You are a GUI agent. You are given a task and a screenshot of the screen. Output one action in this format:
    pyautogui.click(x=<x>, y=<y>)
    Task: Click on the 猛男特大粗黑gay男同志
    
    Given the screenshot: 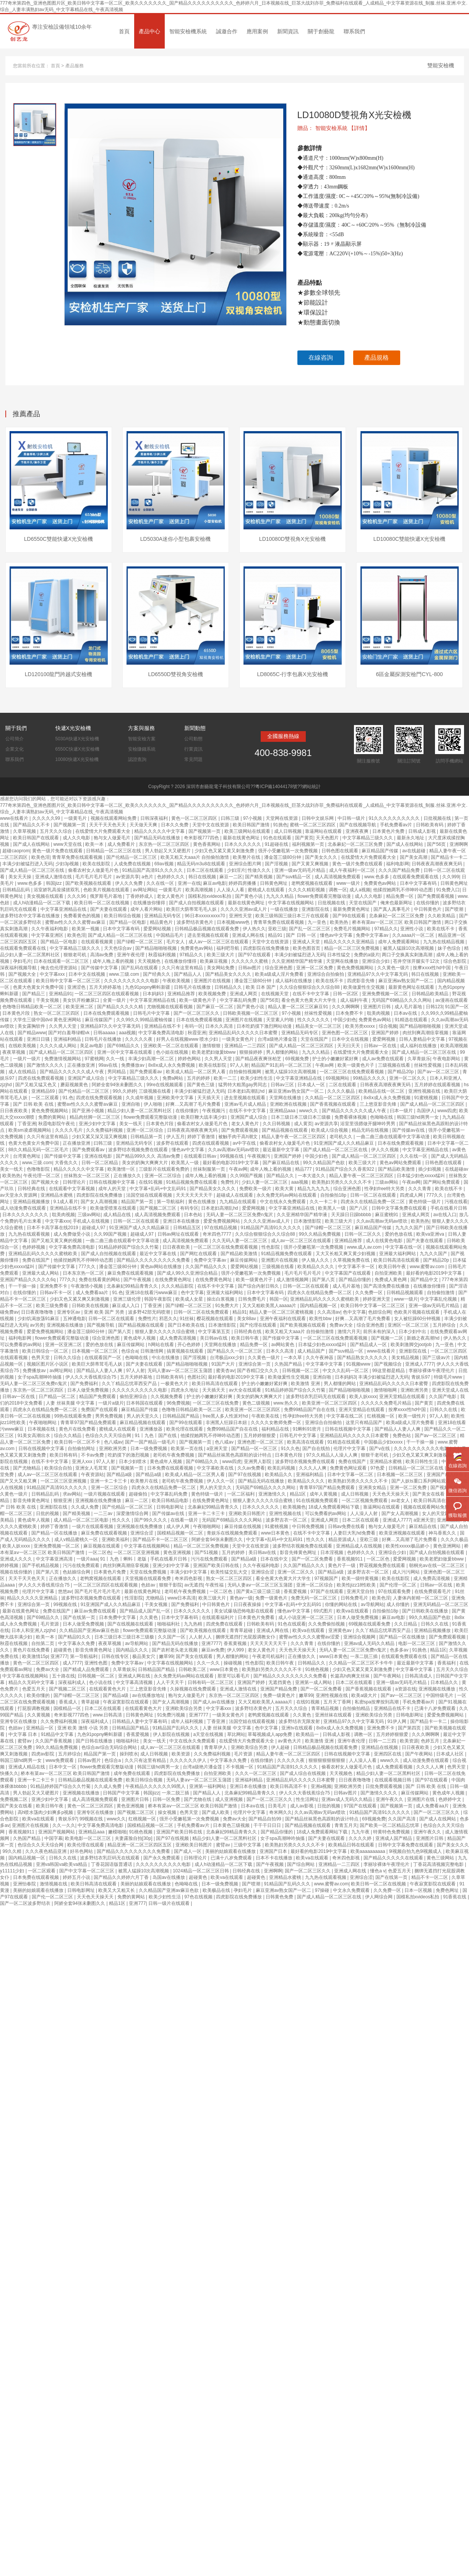 What is the action you would take?
    pyautogui.click(x=243, y=1084)
    